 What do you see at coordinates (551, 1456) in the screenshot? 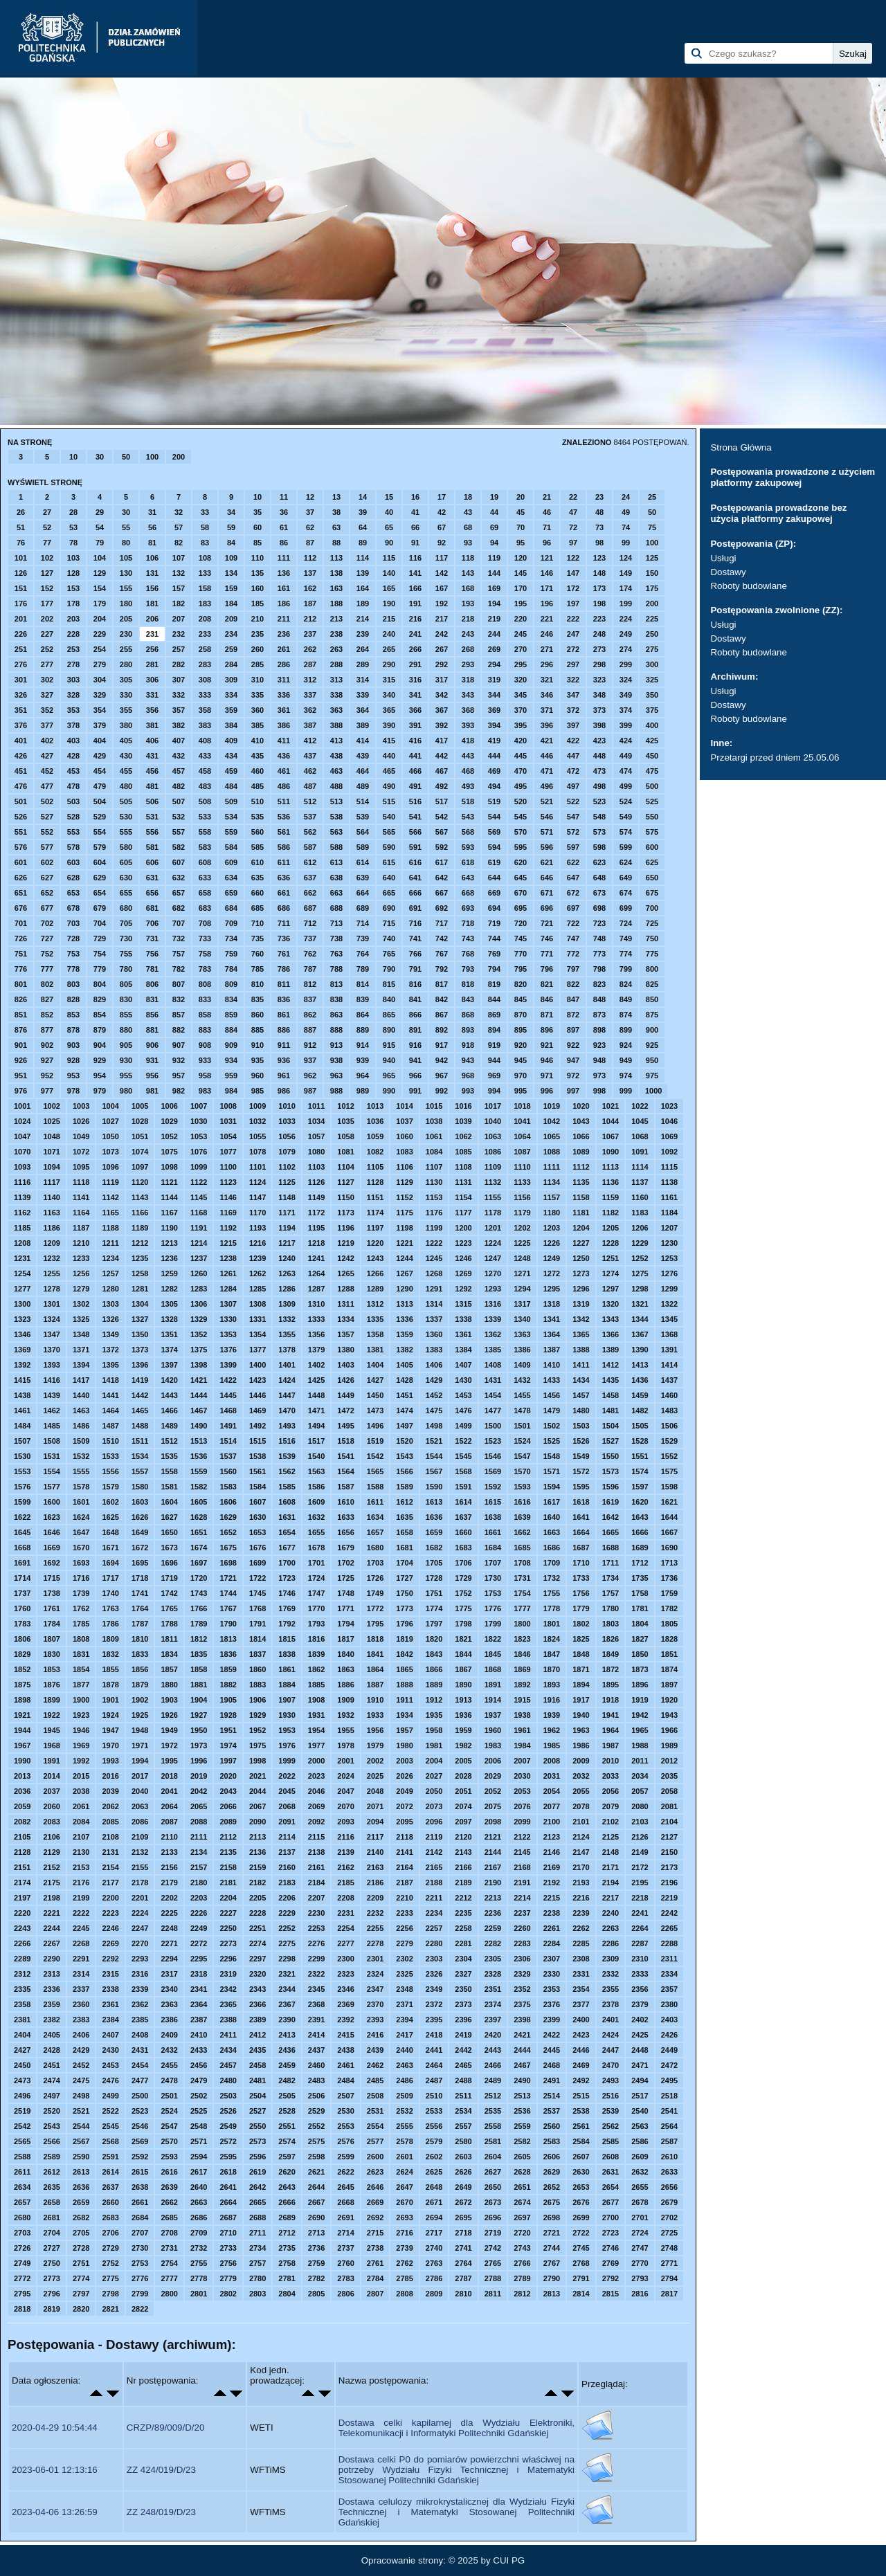
I see `1548` at bounding box center [551, 1456].